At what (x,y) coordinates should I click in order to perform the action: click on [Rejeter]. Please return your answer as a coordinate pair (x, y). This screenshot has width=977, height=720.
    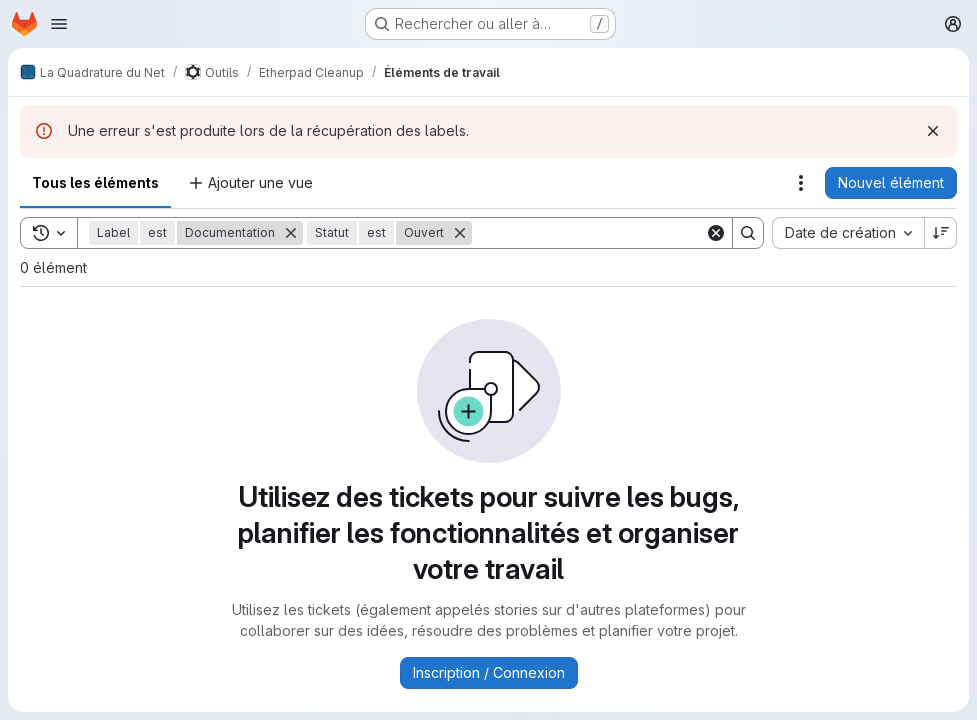
    Looking at the image, I should click on (933, 131).